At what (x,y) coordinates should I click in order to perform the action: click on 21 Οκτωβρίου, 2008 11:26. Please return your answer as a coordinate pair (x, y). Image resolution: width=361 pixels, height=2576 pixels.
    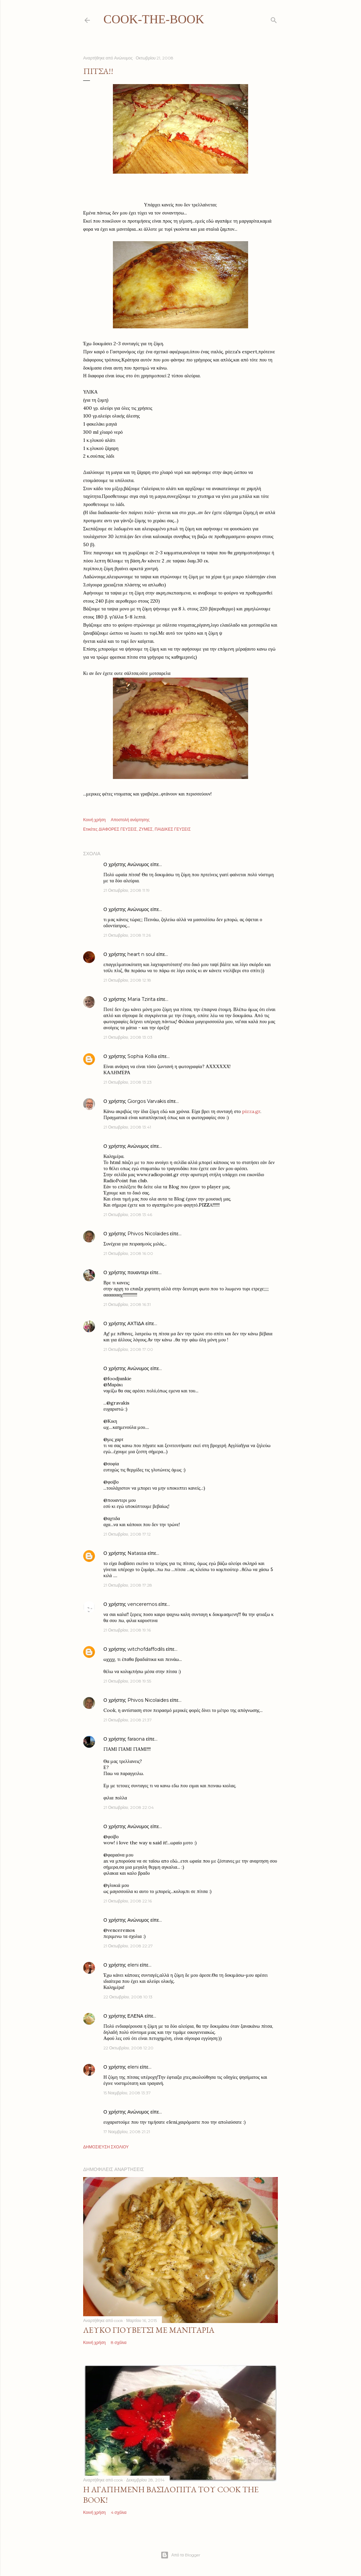
    Looking at the image, I should click on (127, 935).